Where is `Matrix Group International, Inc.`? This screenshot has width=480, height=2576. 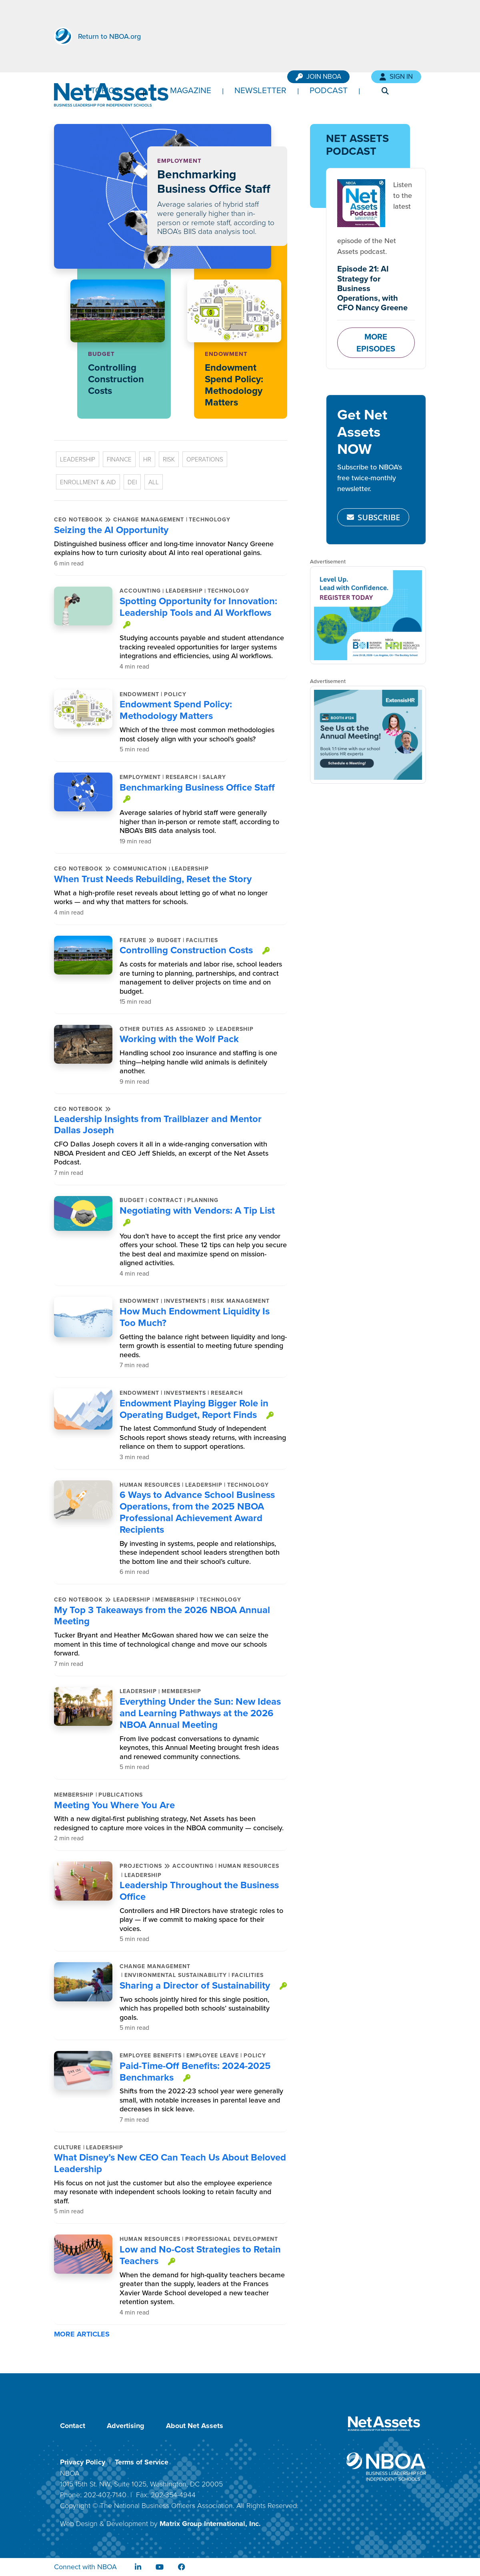
Matrix Group International, Inc. is located at coordinates (210, 2523).